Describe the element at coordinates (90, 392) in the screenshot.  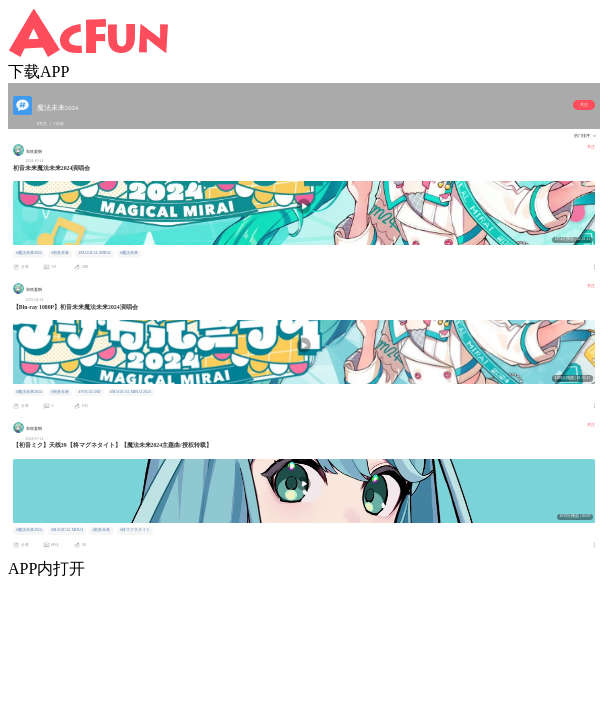
I see `#VOCALOID` at that location.